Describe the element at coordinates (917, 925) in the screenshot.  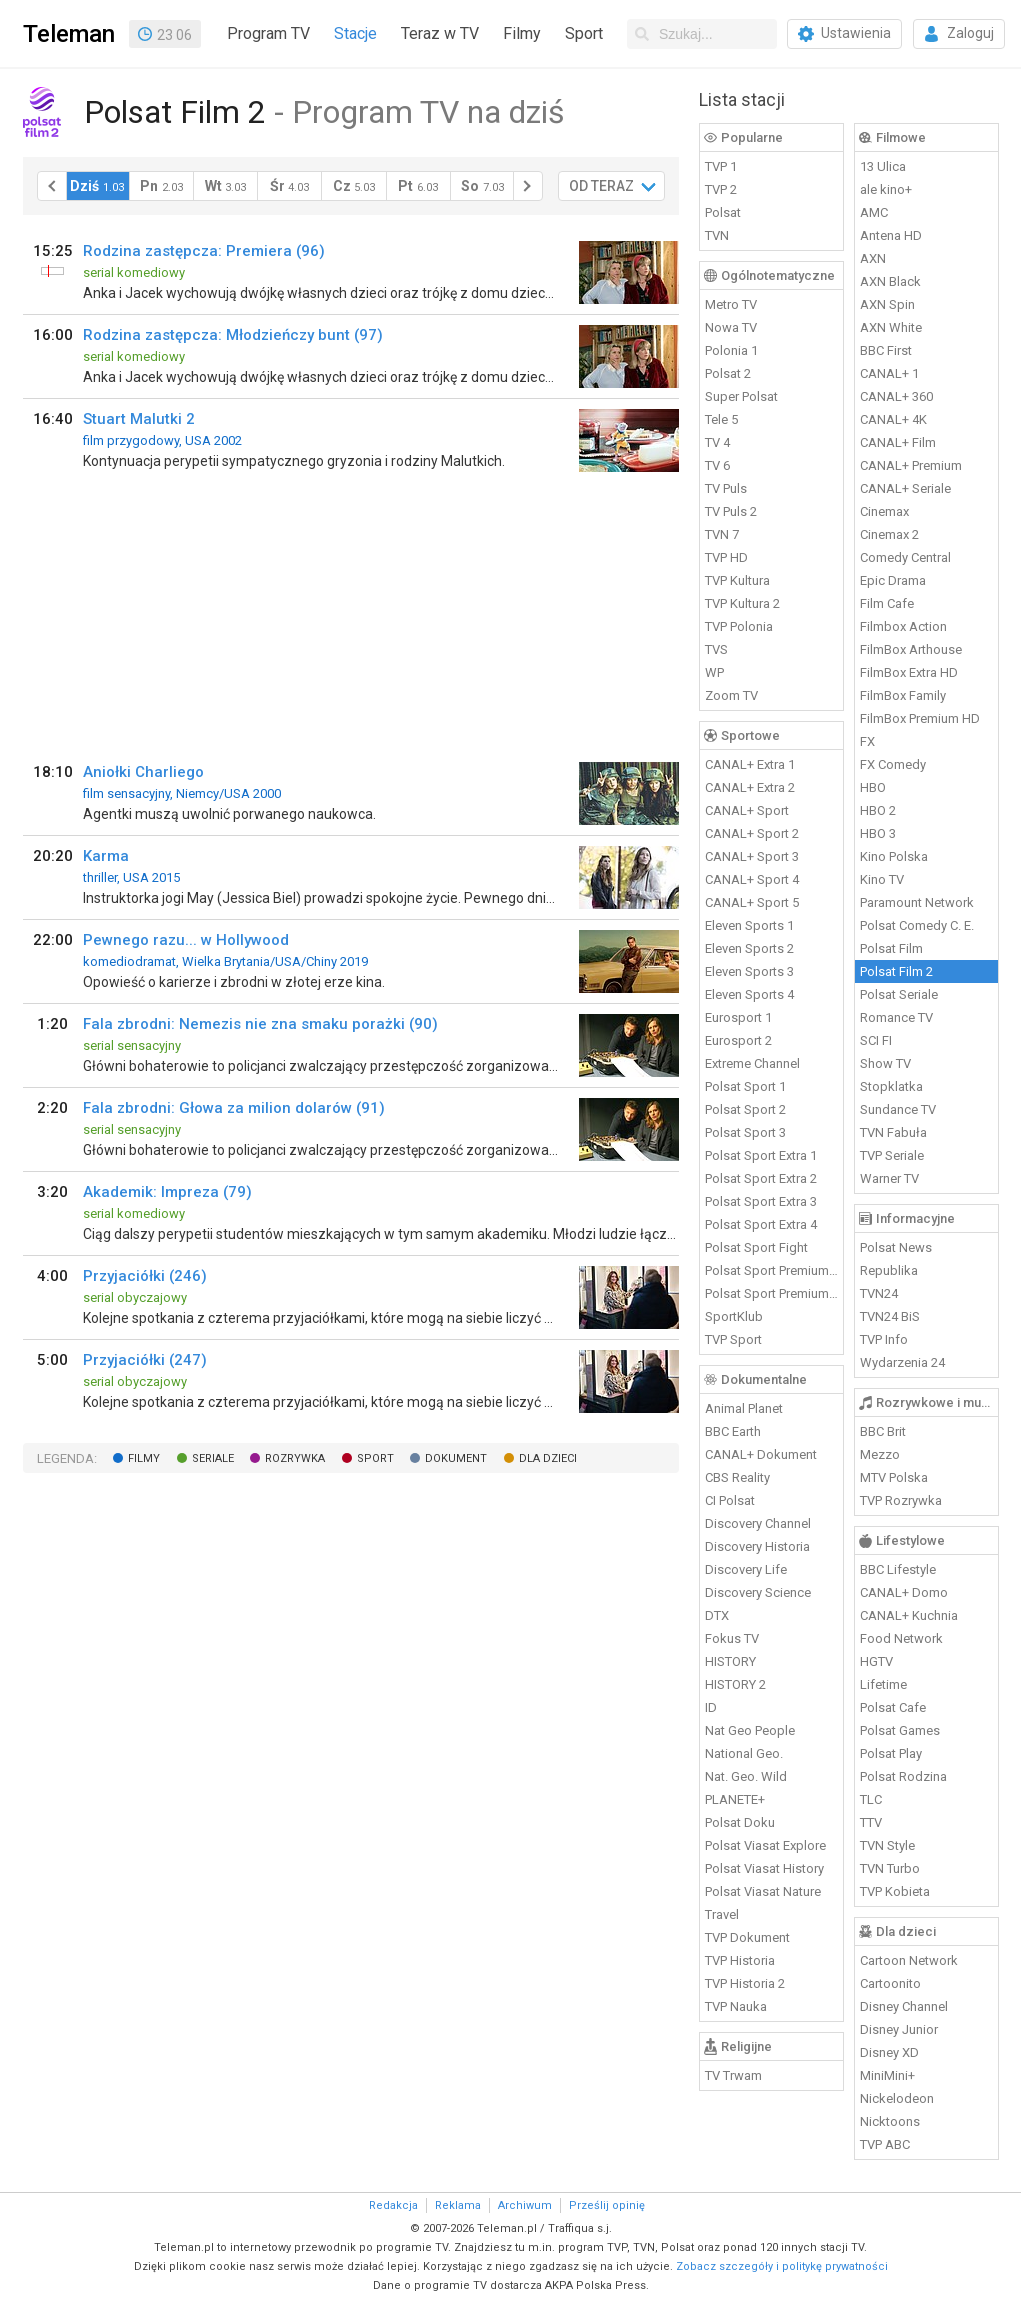
I see `Polsat Comedy C. E.` at that location.